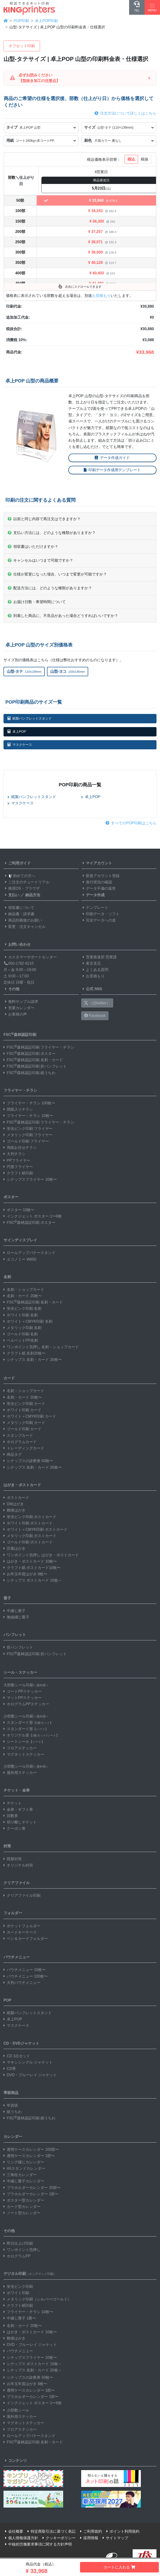  Describe the element at coordinates (7, 1277) in the screenshot. I see `名刺` at that location.